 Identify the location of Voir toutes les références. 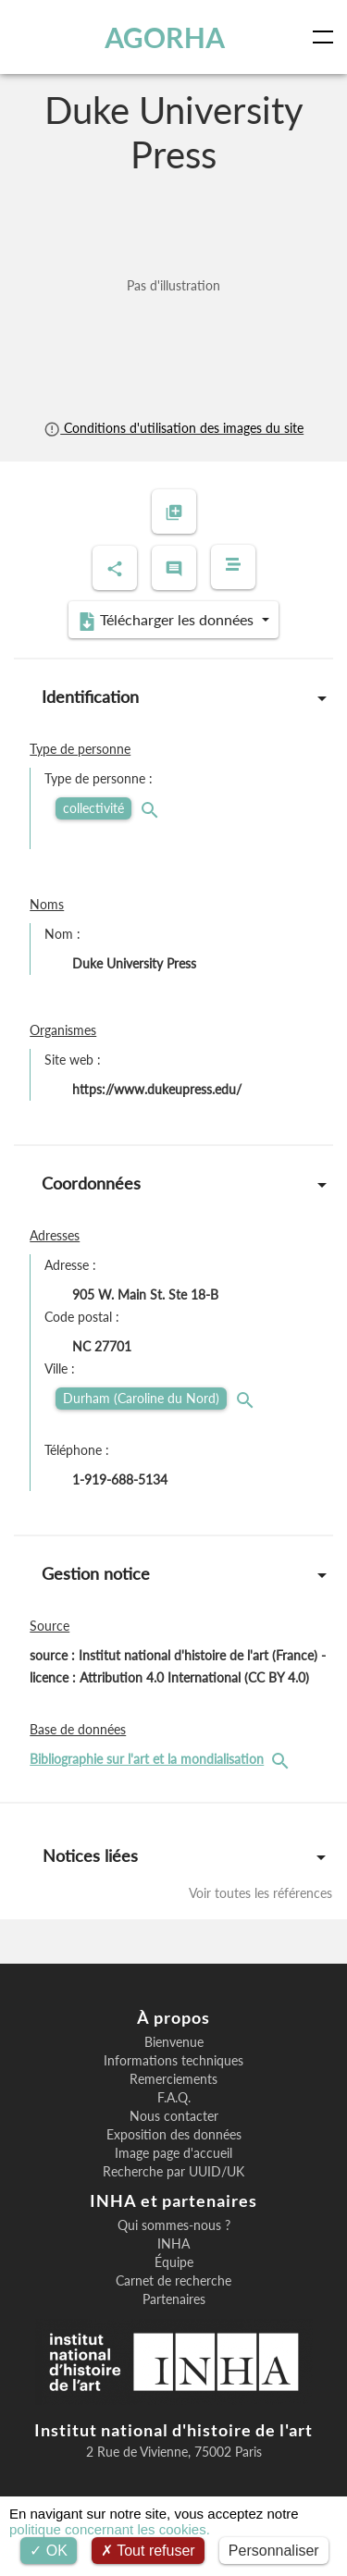
(260, 1893).